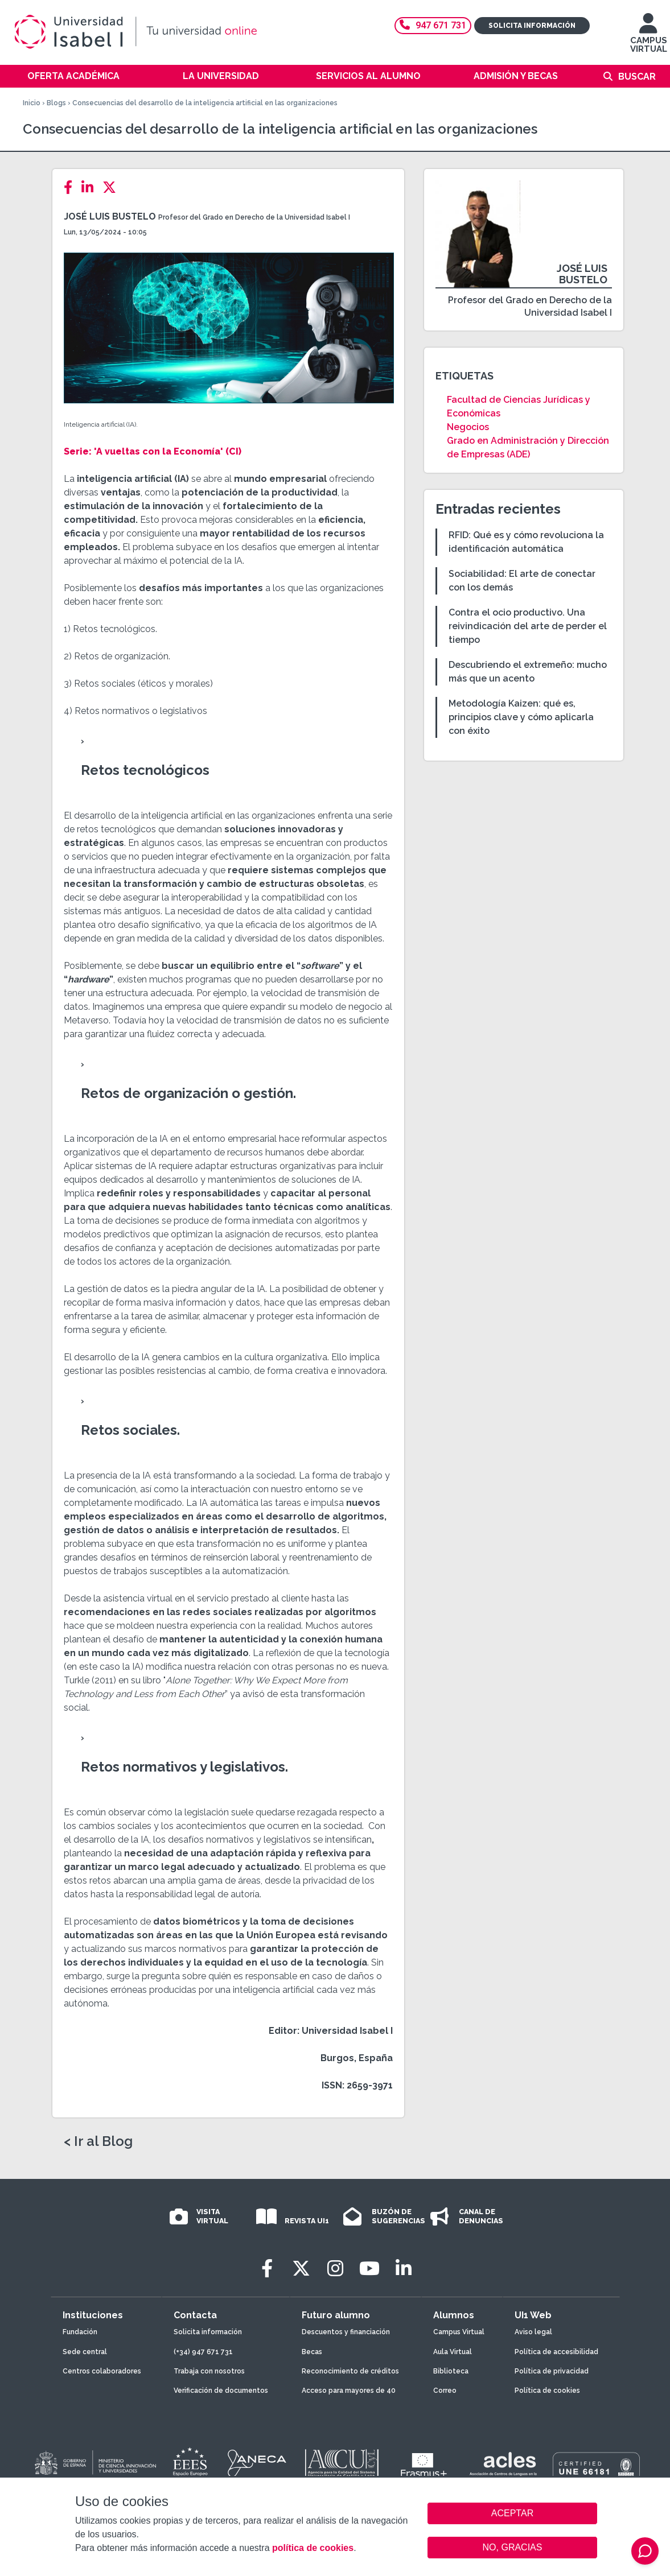 This screenshot has width=670, height=2576. What do you see at coordinates (312, 2352) in the screenshot?
I see `Becas` at bounding box center [312, 2352].